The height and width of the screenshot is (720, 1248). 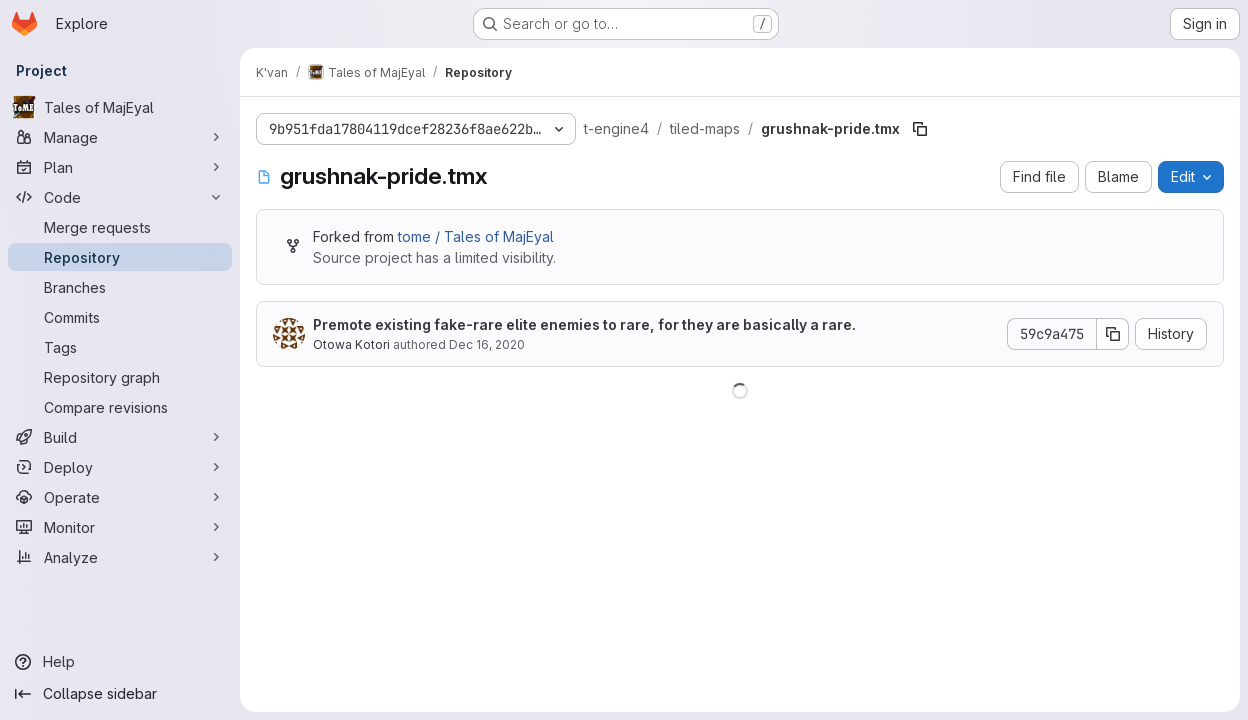 What do you see at coordinates (476, 236) in the screenshot?
I see `tome / Tales of MajEyal` at bounding box center [476, 236].